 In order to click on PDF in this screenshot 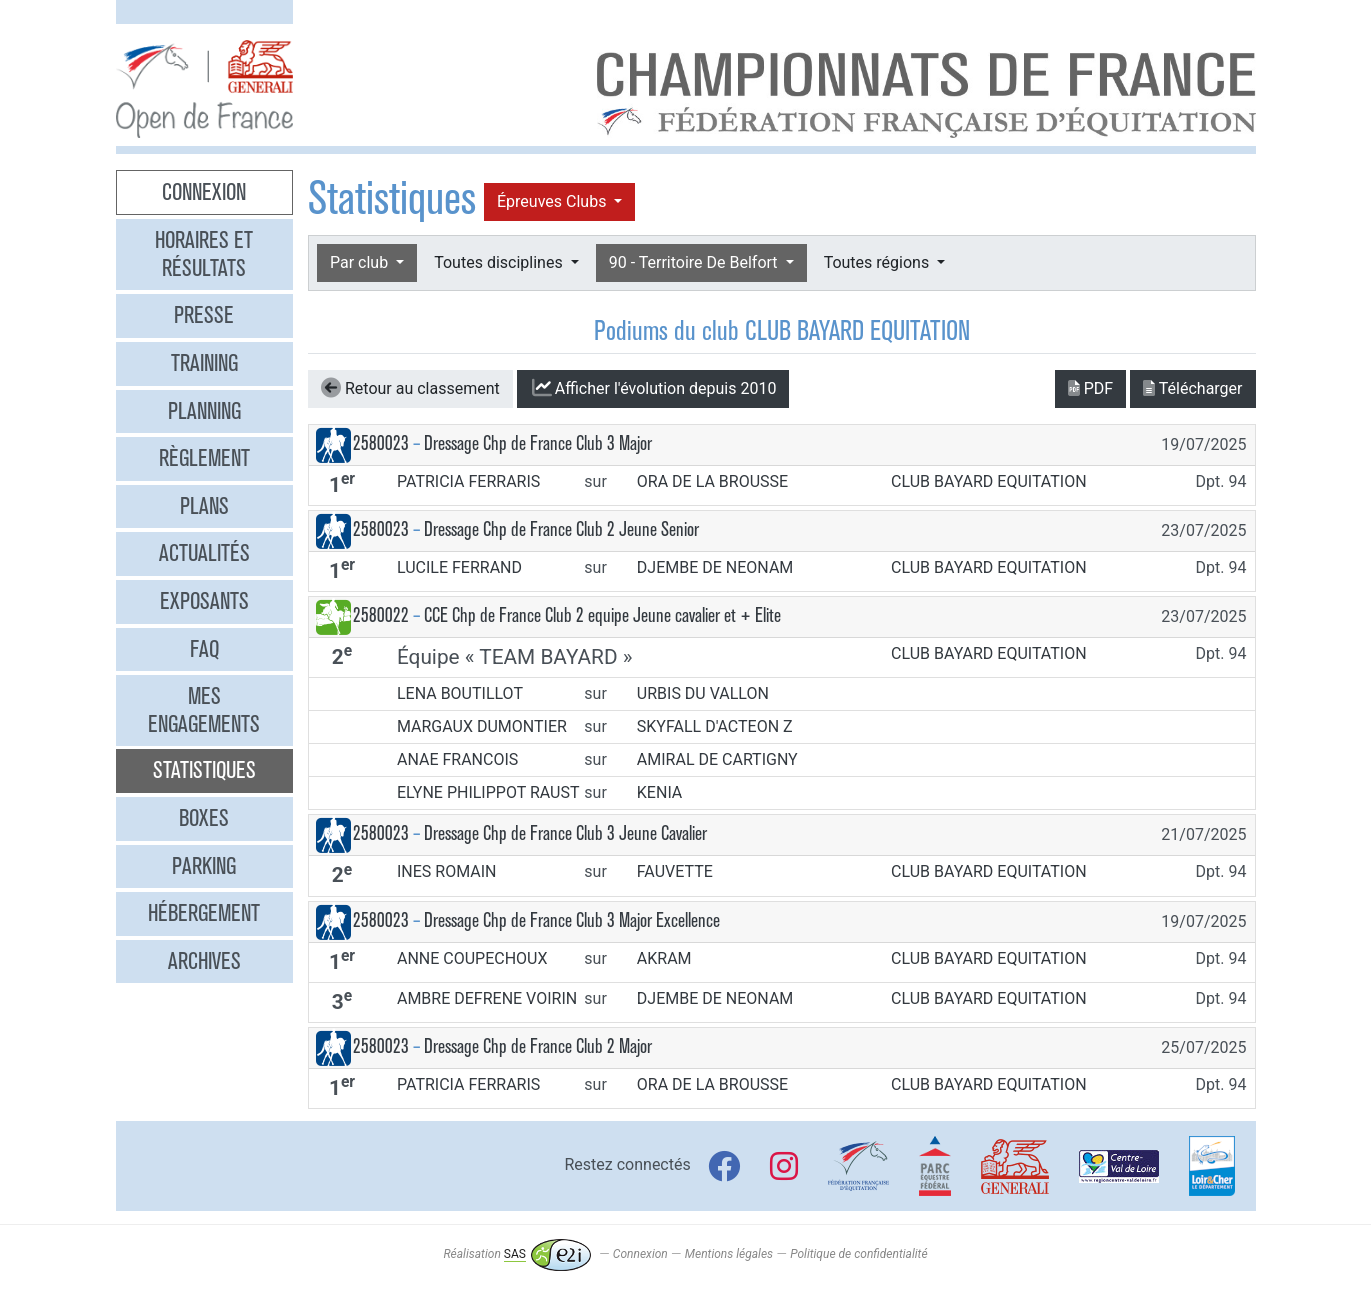, I will do `click(1090, 388)`.